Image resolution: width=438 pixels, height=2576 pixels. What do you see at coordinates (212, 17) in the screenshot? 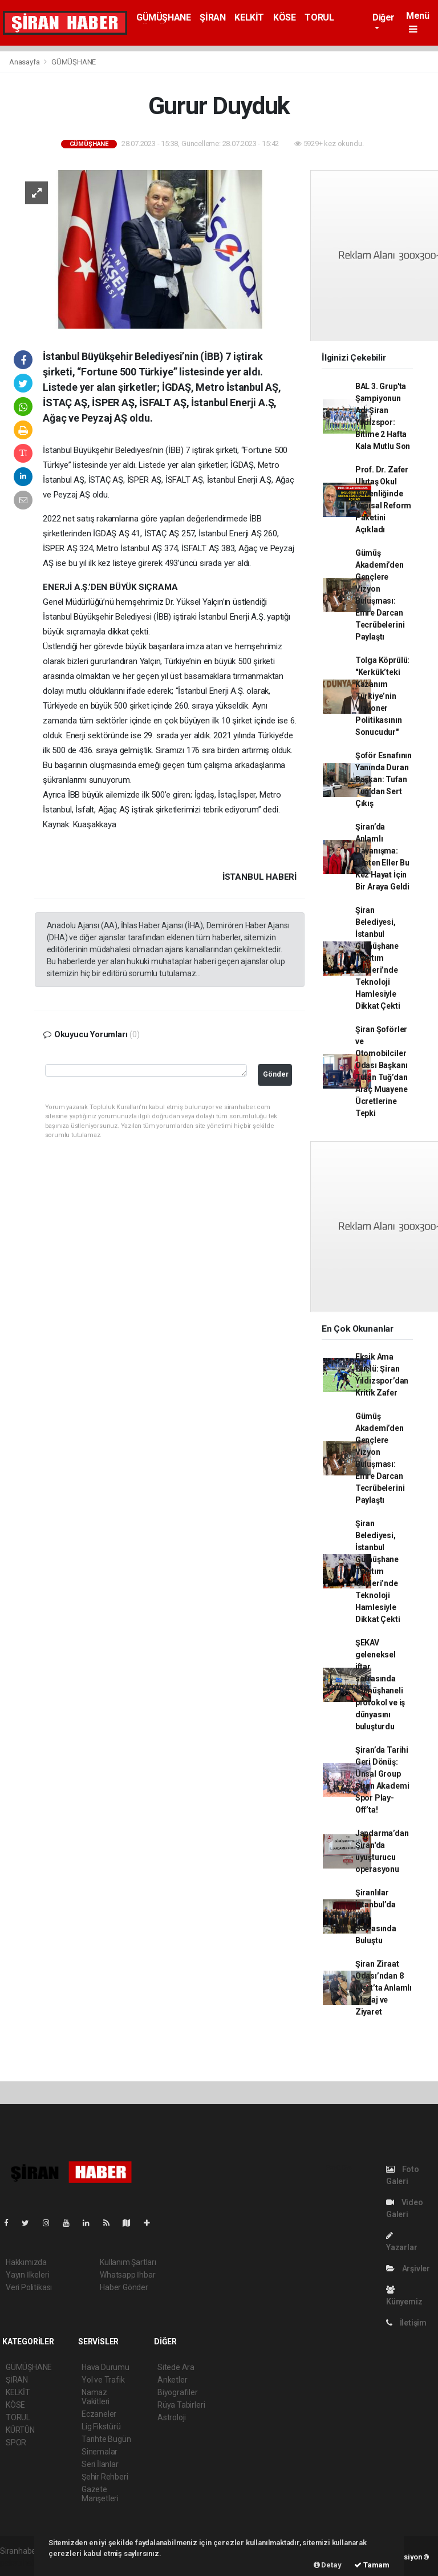
I see `ŞİRAN` at bounding box center [212, 17].